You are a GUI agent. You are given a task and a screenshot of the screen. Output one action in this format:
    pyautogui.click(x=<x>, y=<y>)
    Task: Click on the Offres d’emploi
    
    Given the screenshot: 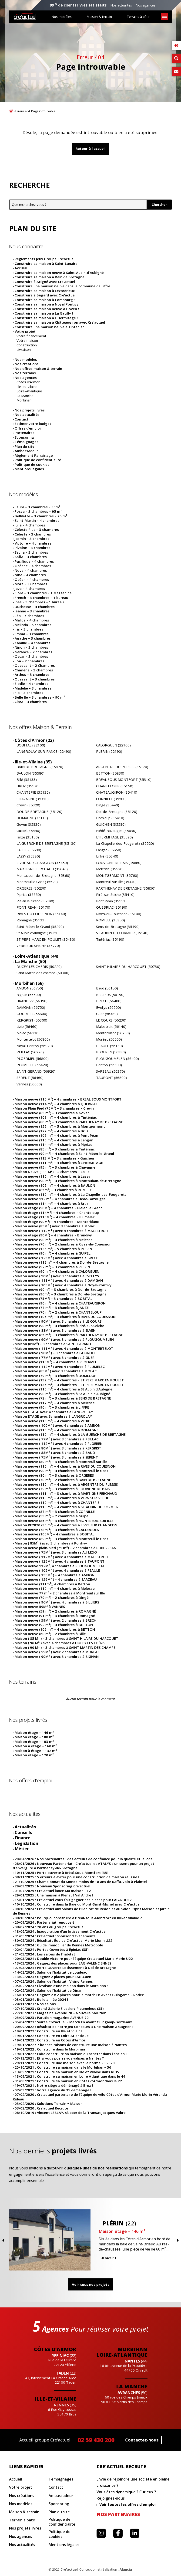 What is the action you would take?
    pyautogui.click(x=28, y=428)
    